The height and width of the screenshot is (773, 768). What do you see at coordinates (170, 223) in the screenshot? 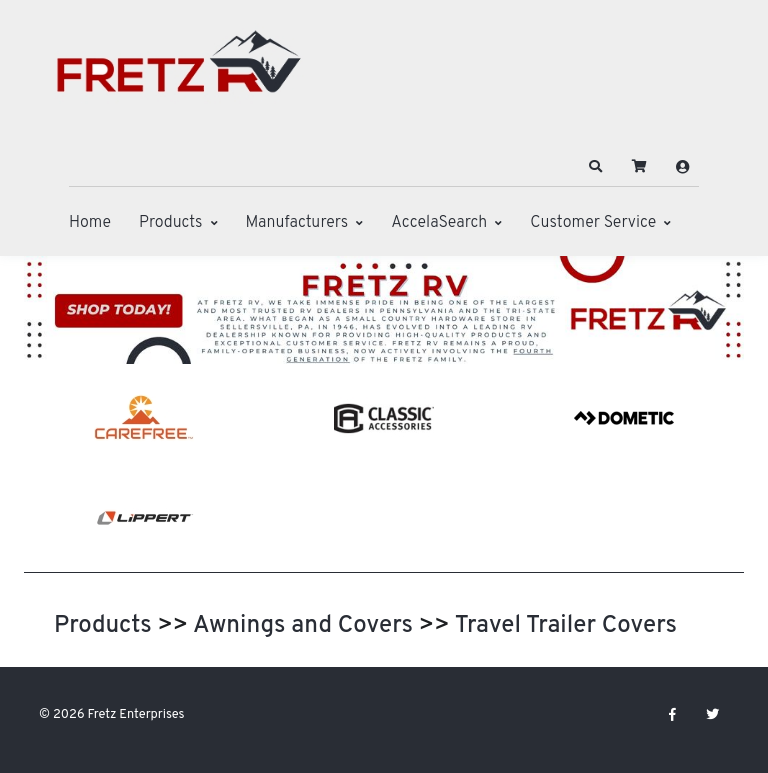
I see `Products` at bounding box center [170, 223].